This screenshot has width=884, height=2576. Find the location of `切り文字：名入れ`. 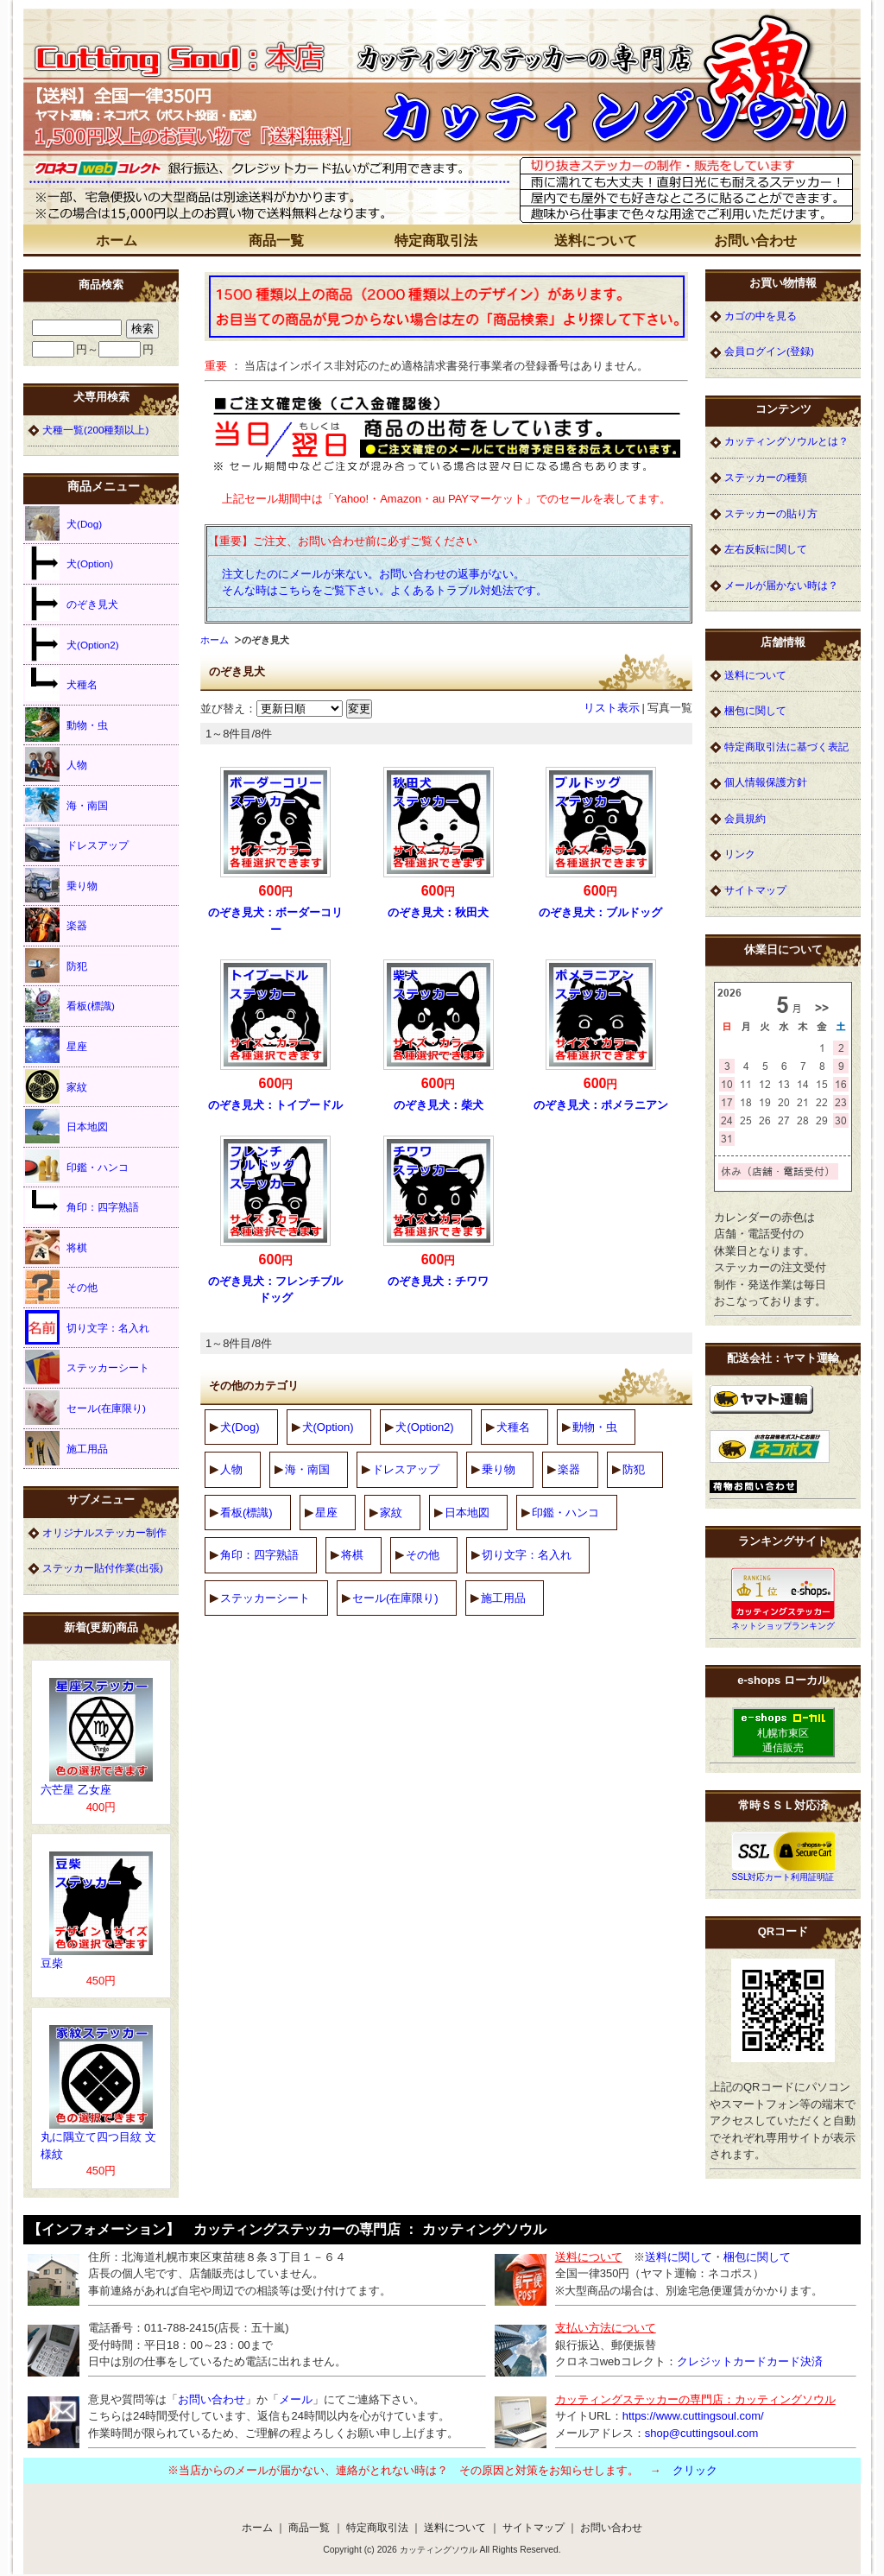

切り文字：名入れ is located at coordinates (526, 1554).